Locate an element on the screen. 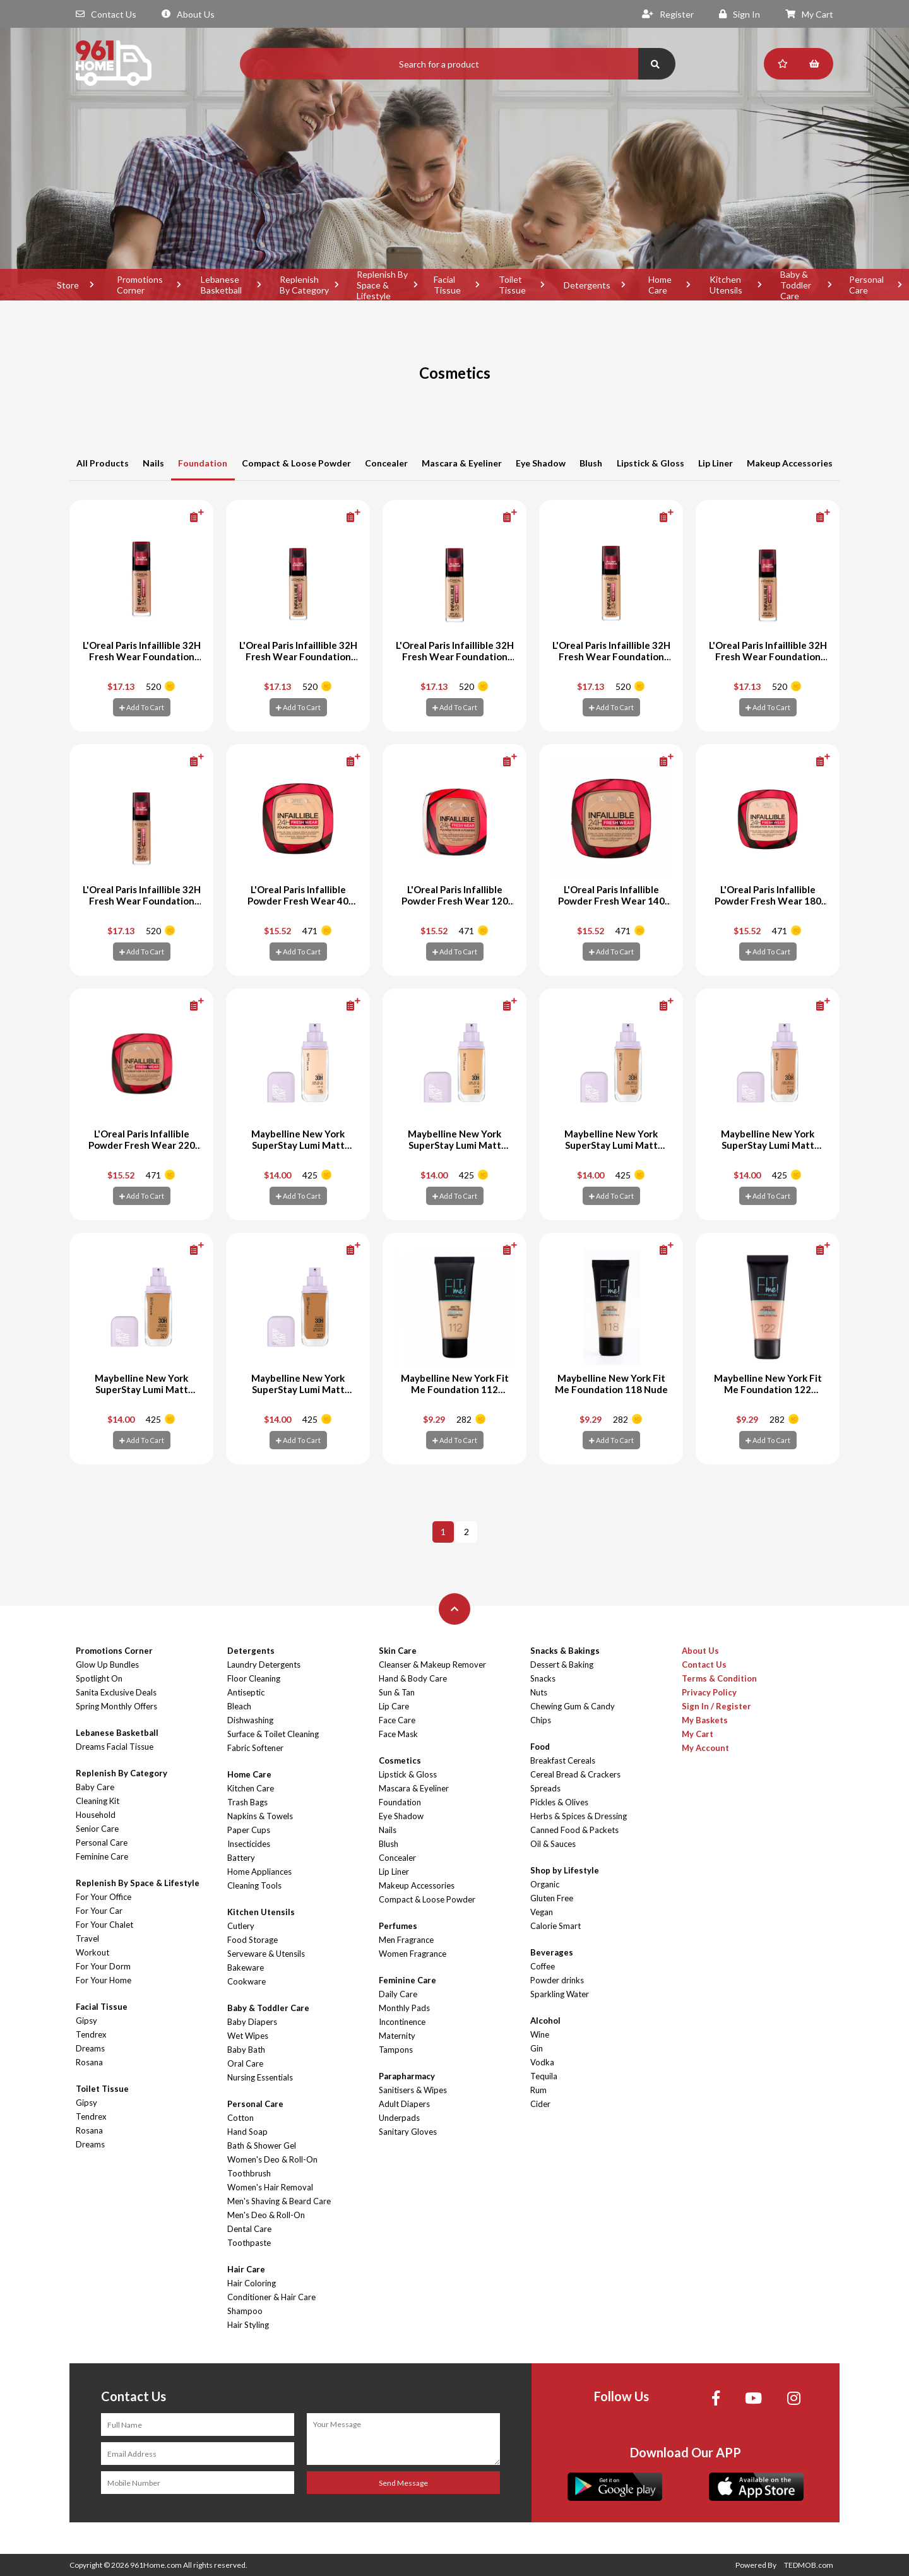 This screenshot has height=2576, width=909. Blush is located at coordinates (590, 463).